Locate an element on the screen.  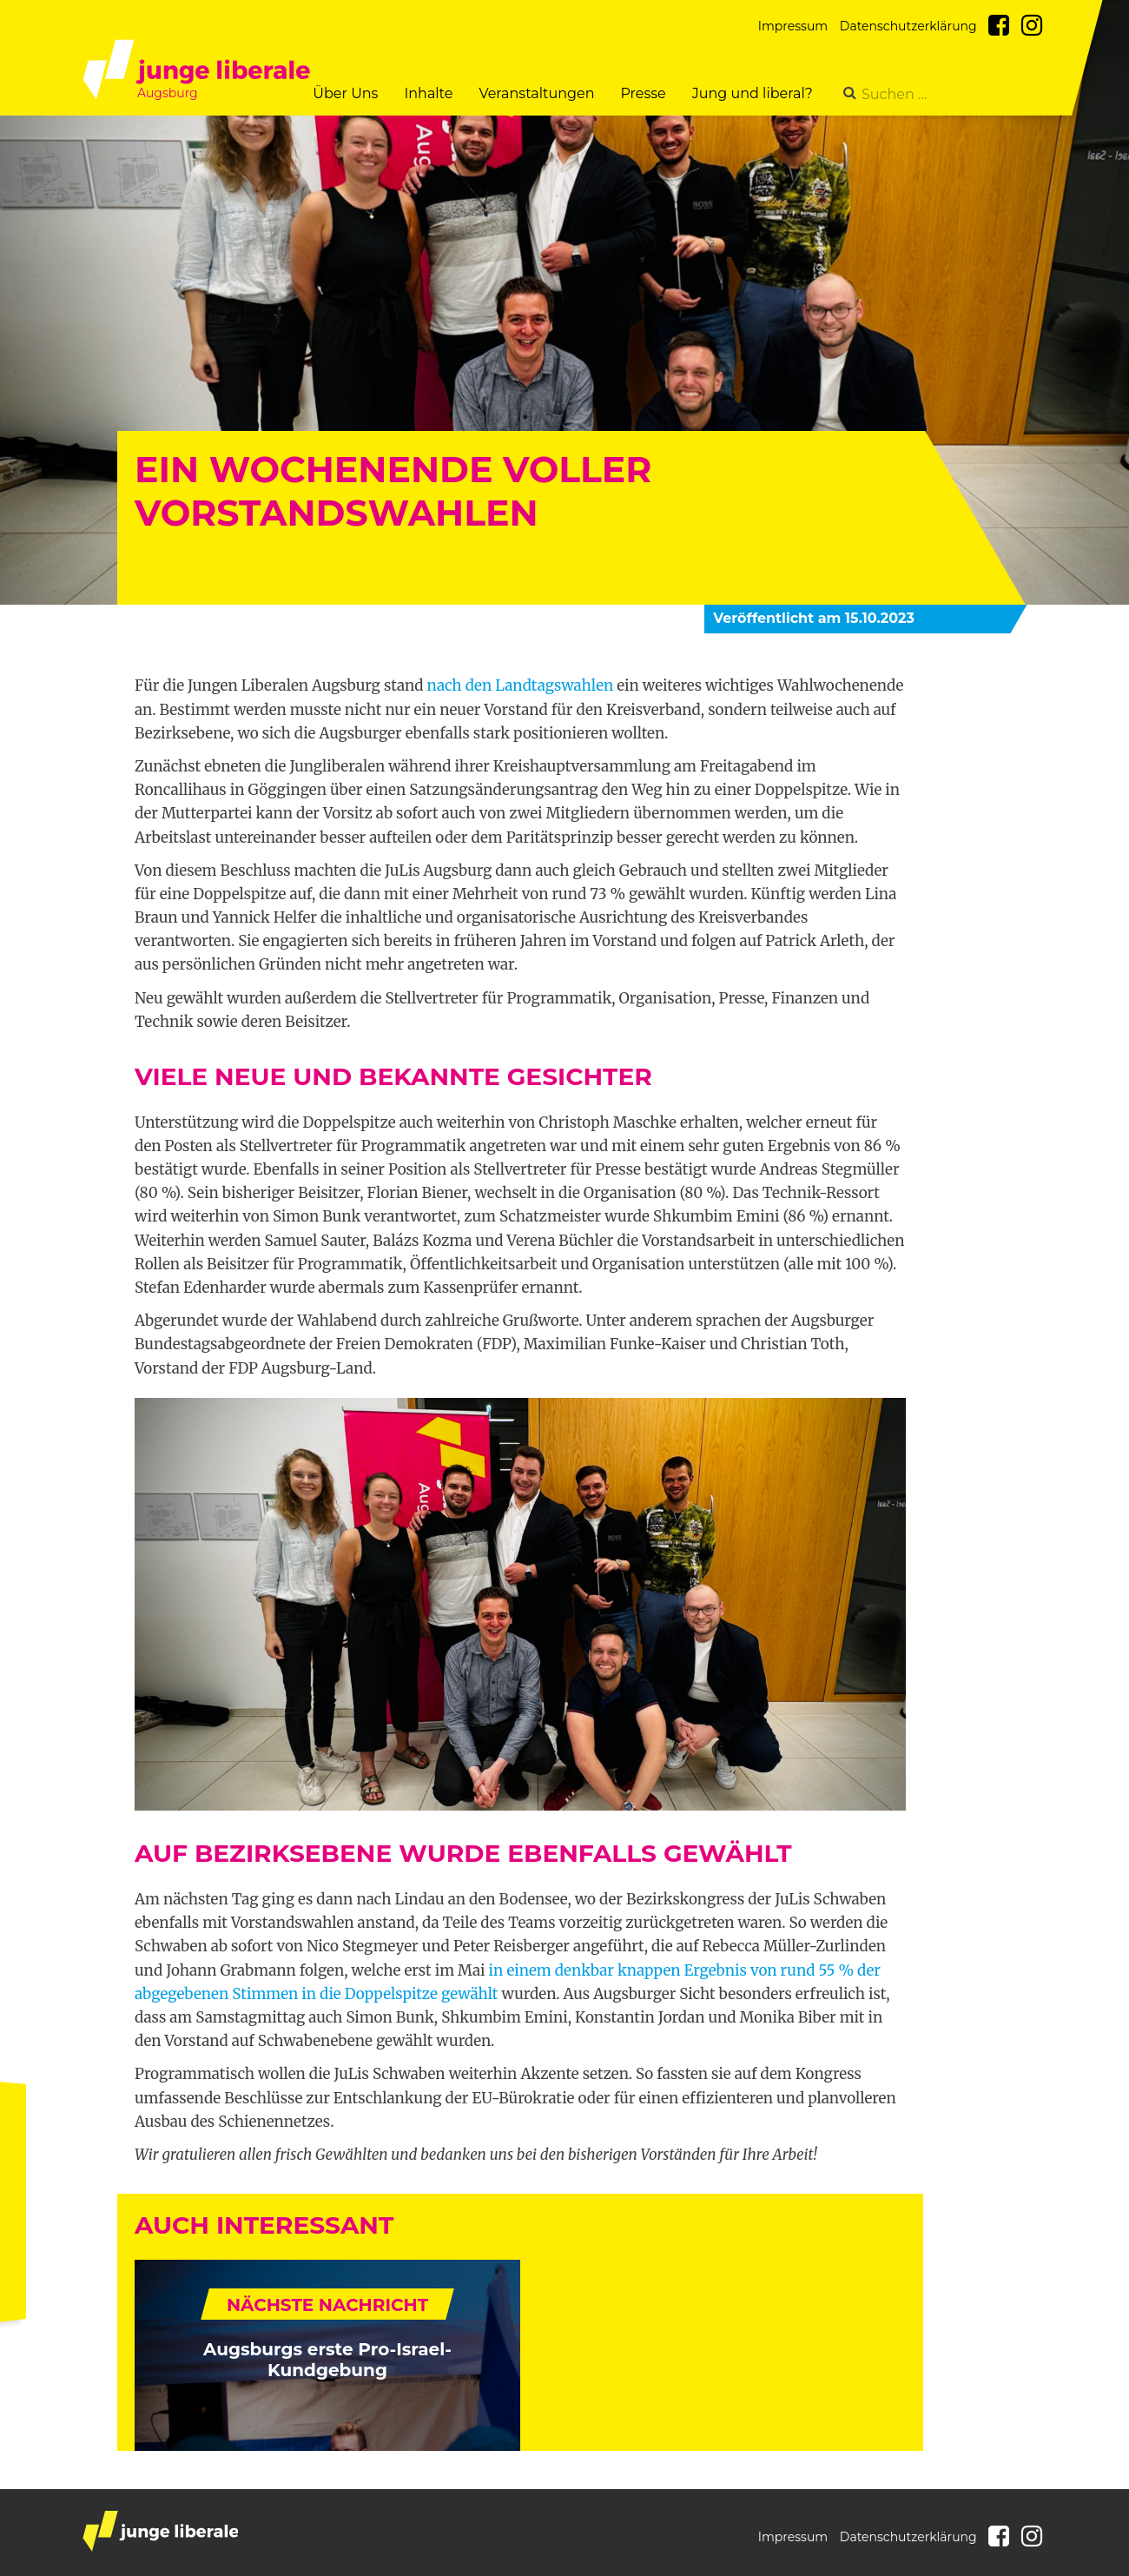
Presse is located at coordinates (642, 93).